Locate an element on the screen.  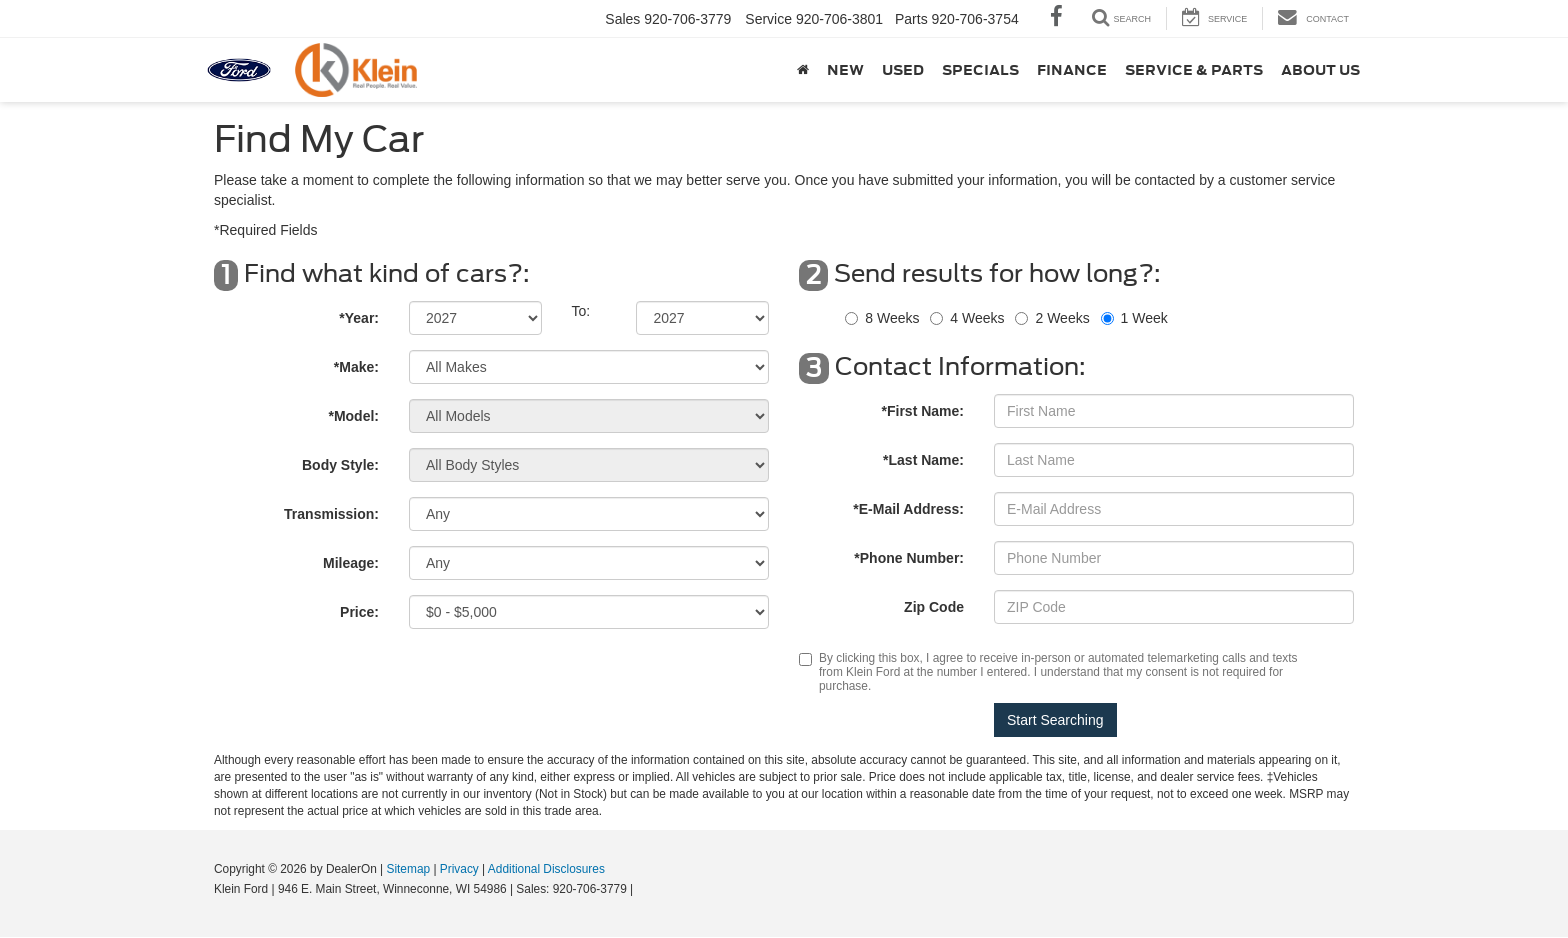
*E-Mail Address: is located at coordinates (908, 509).